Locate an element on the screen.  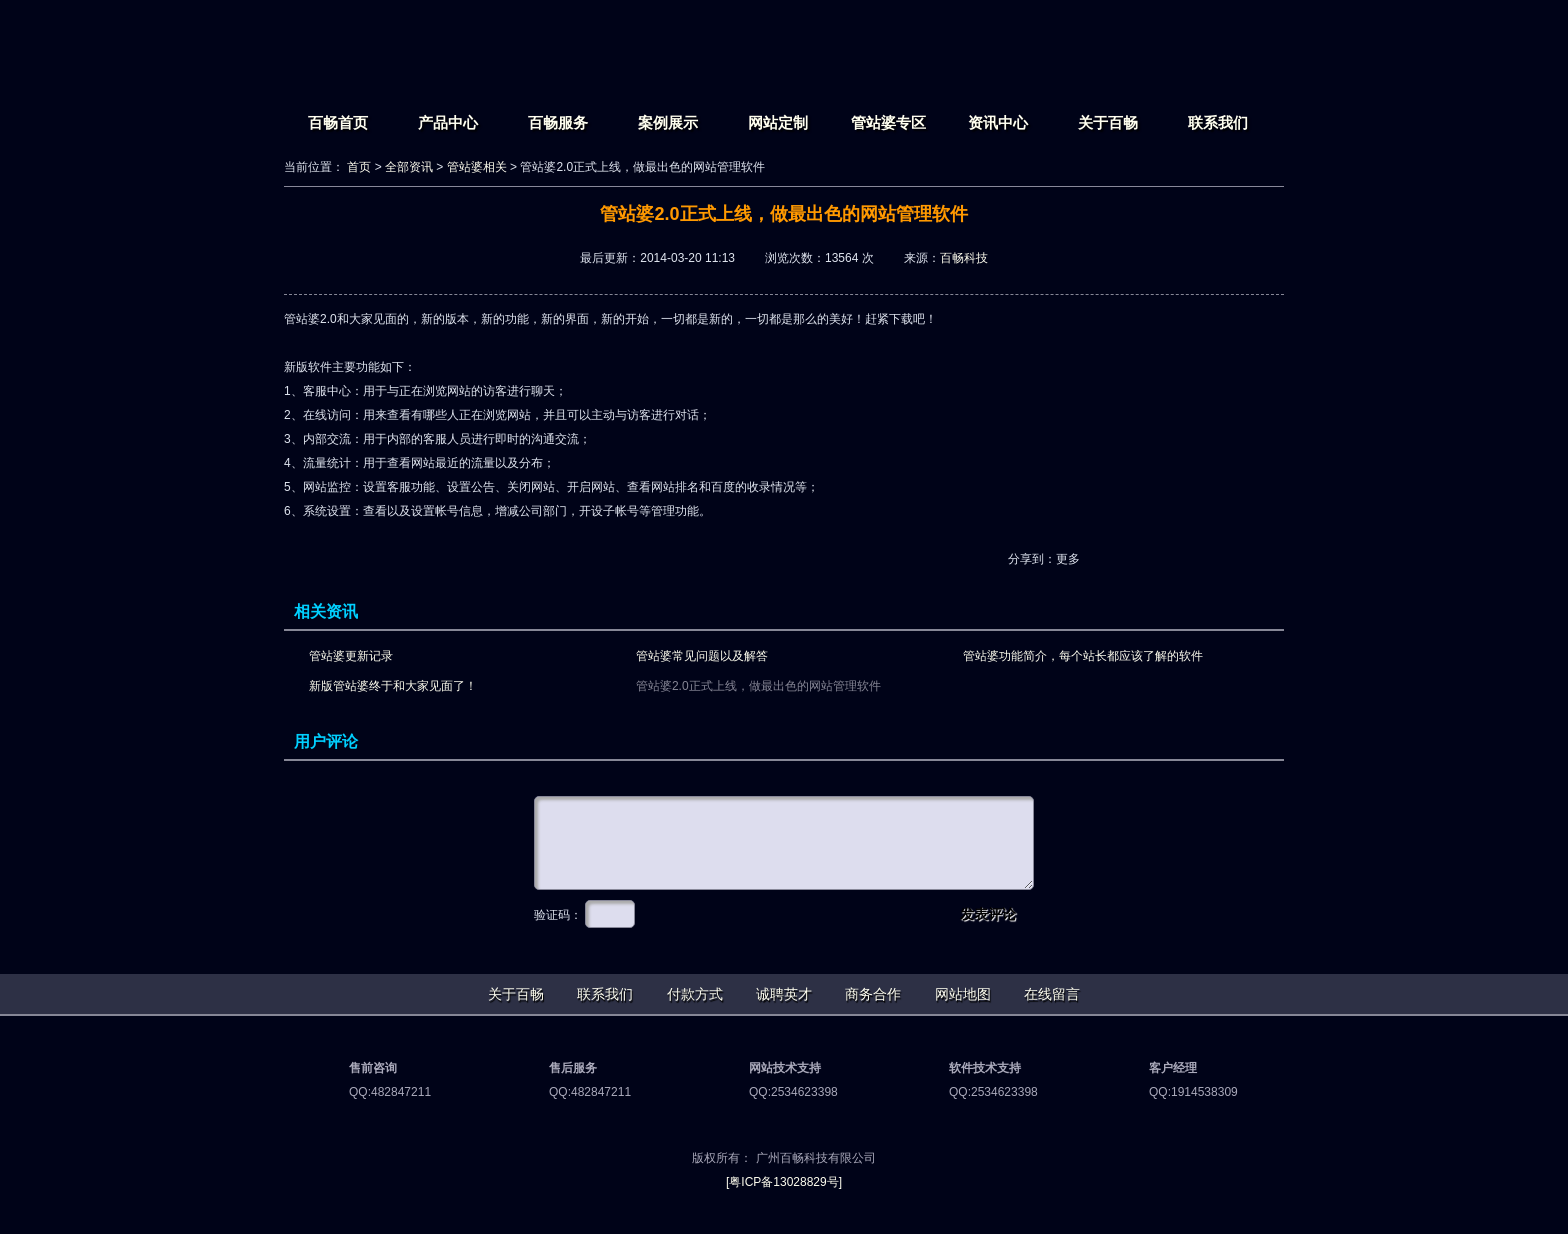
诚聘英才 is located at coordinates (784, 994).